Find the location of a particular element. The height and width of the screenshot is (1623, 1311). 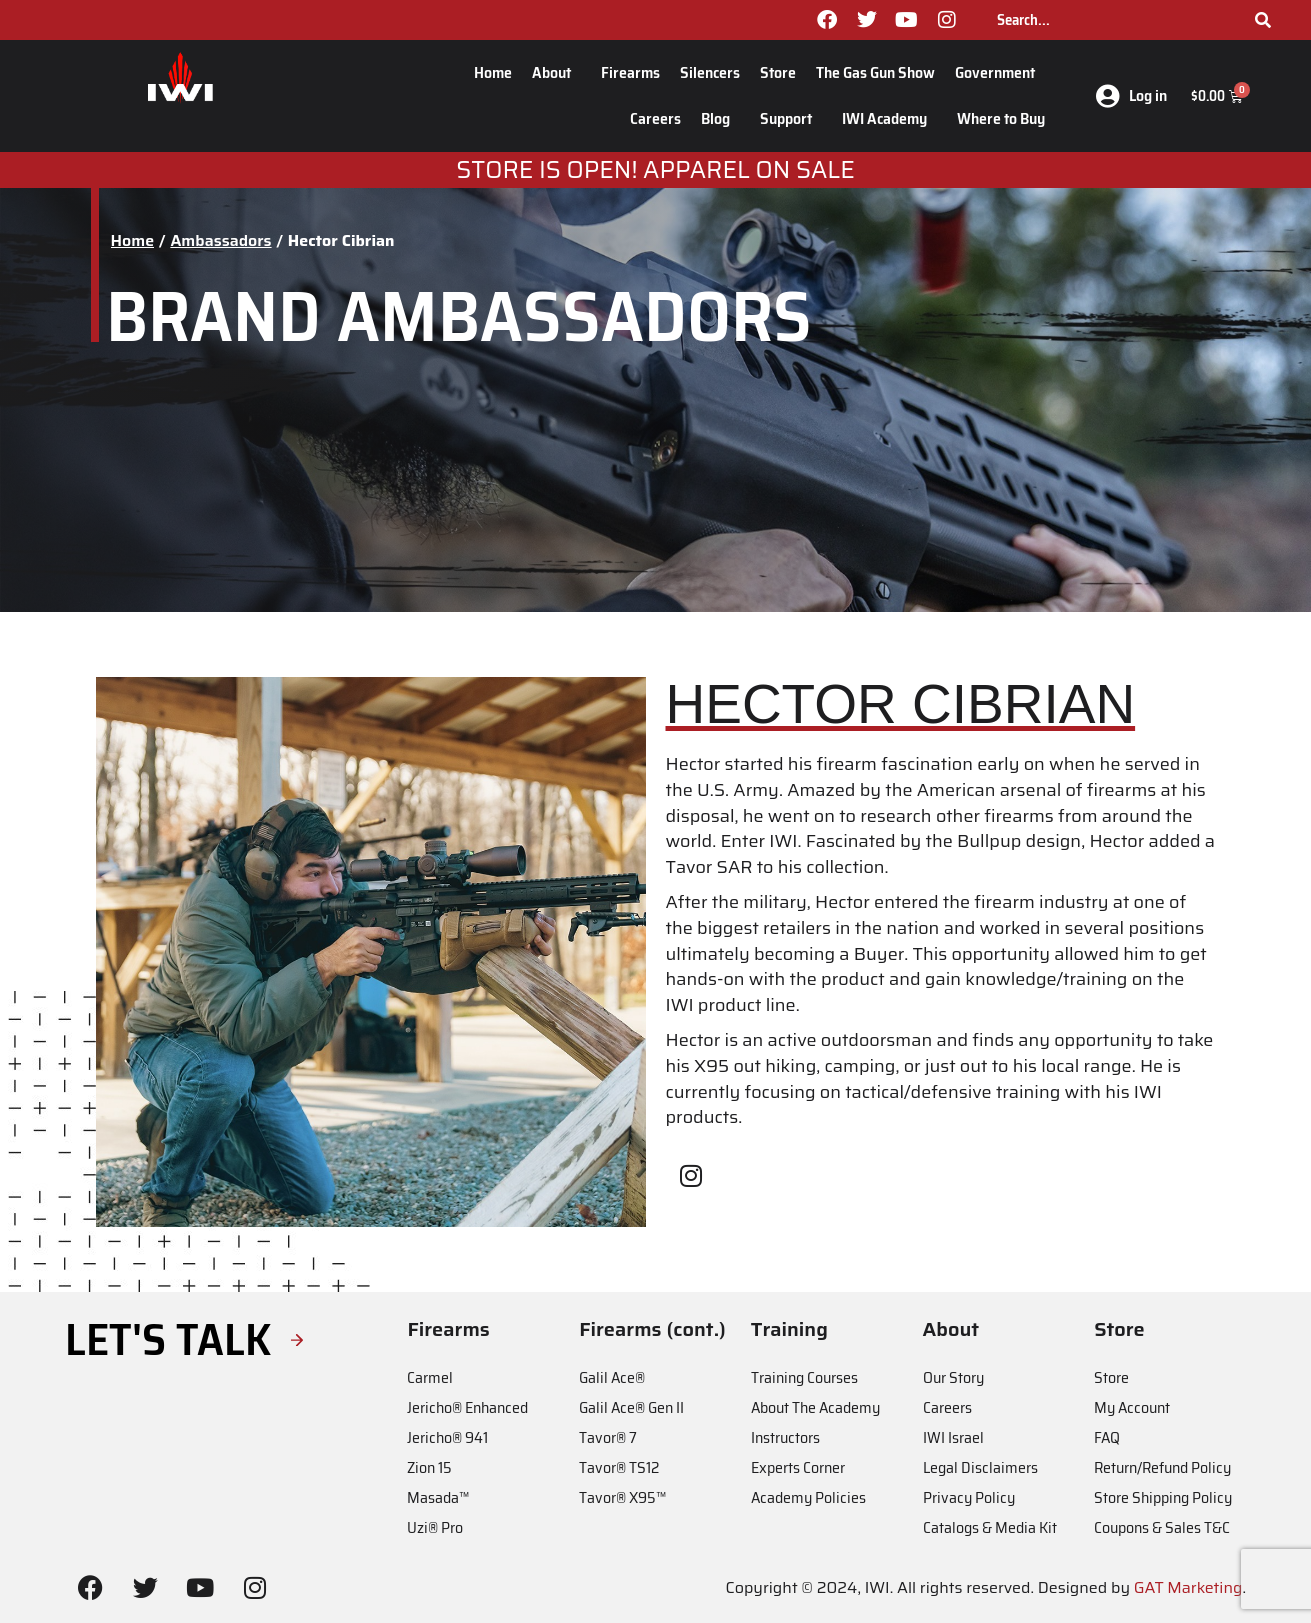

GAT Marketing is located at coordinates (1188, 1587).